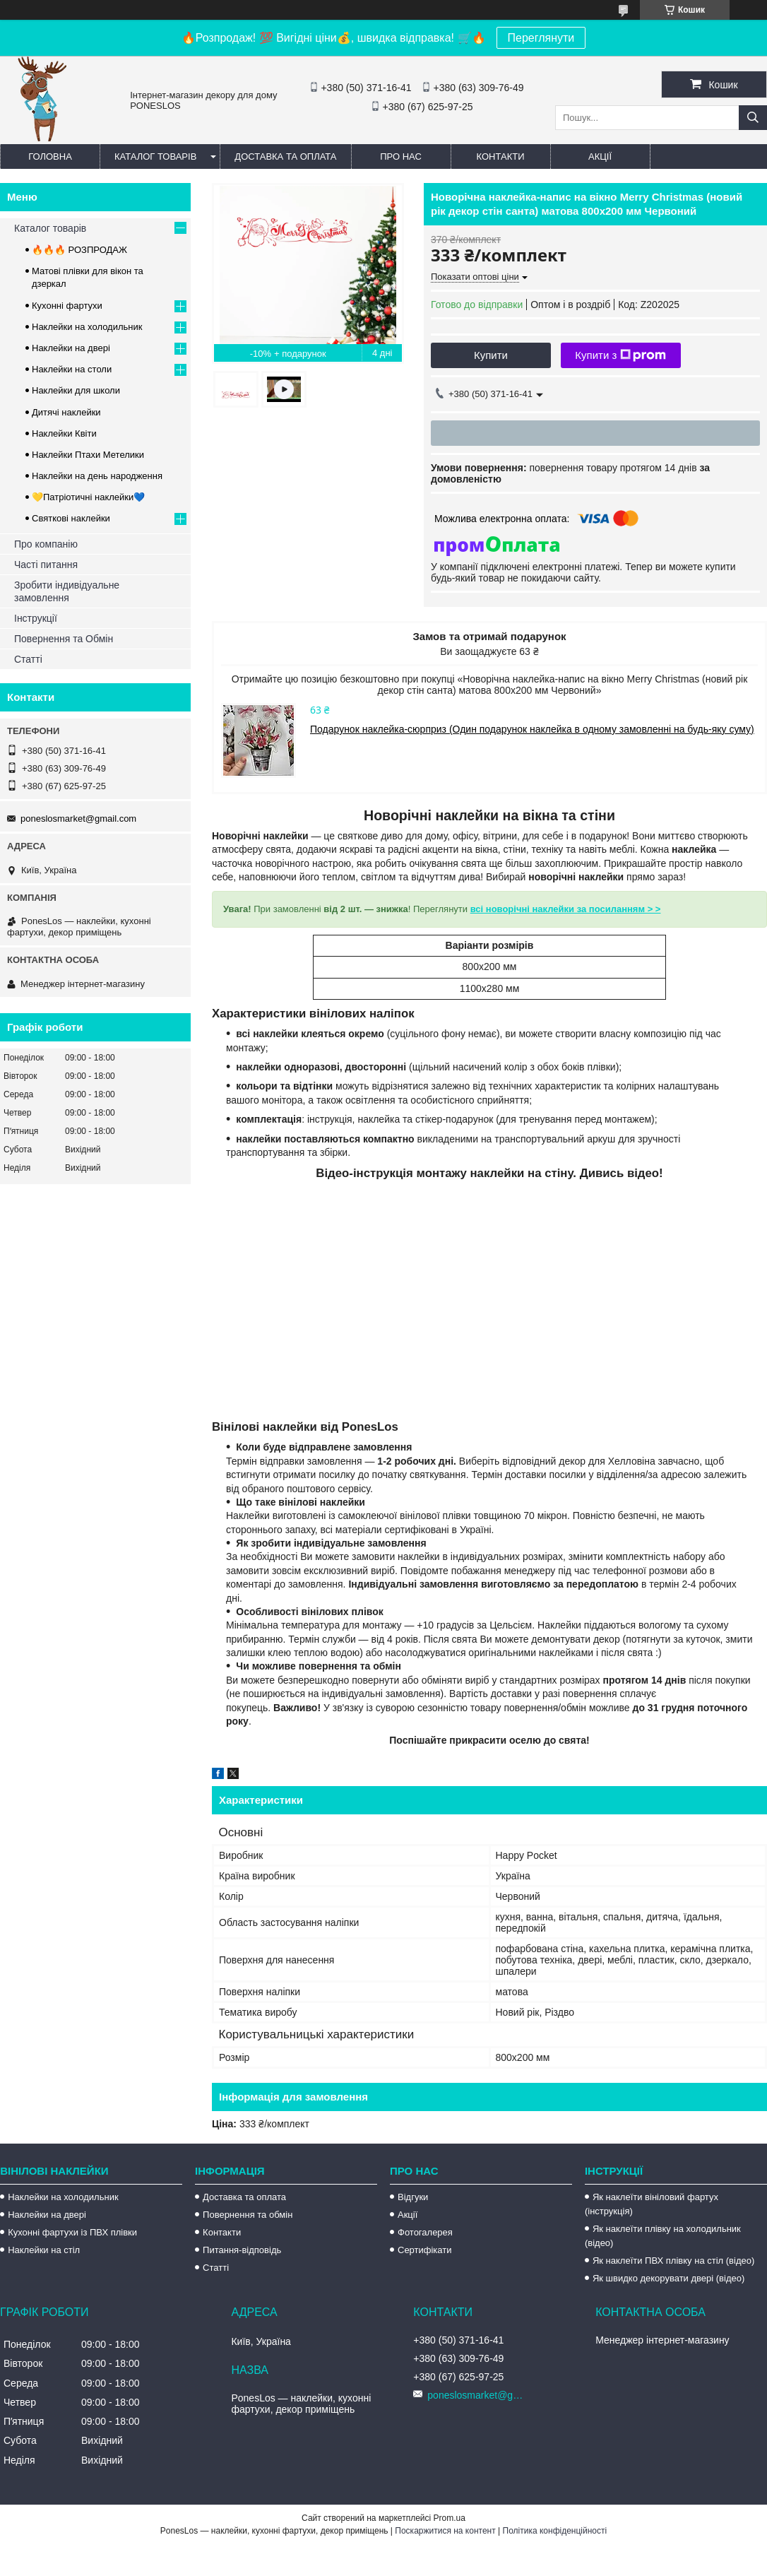 The image size is (767, 2576). I want to click on Переглянути, so click(541, 38).